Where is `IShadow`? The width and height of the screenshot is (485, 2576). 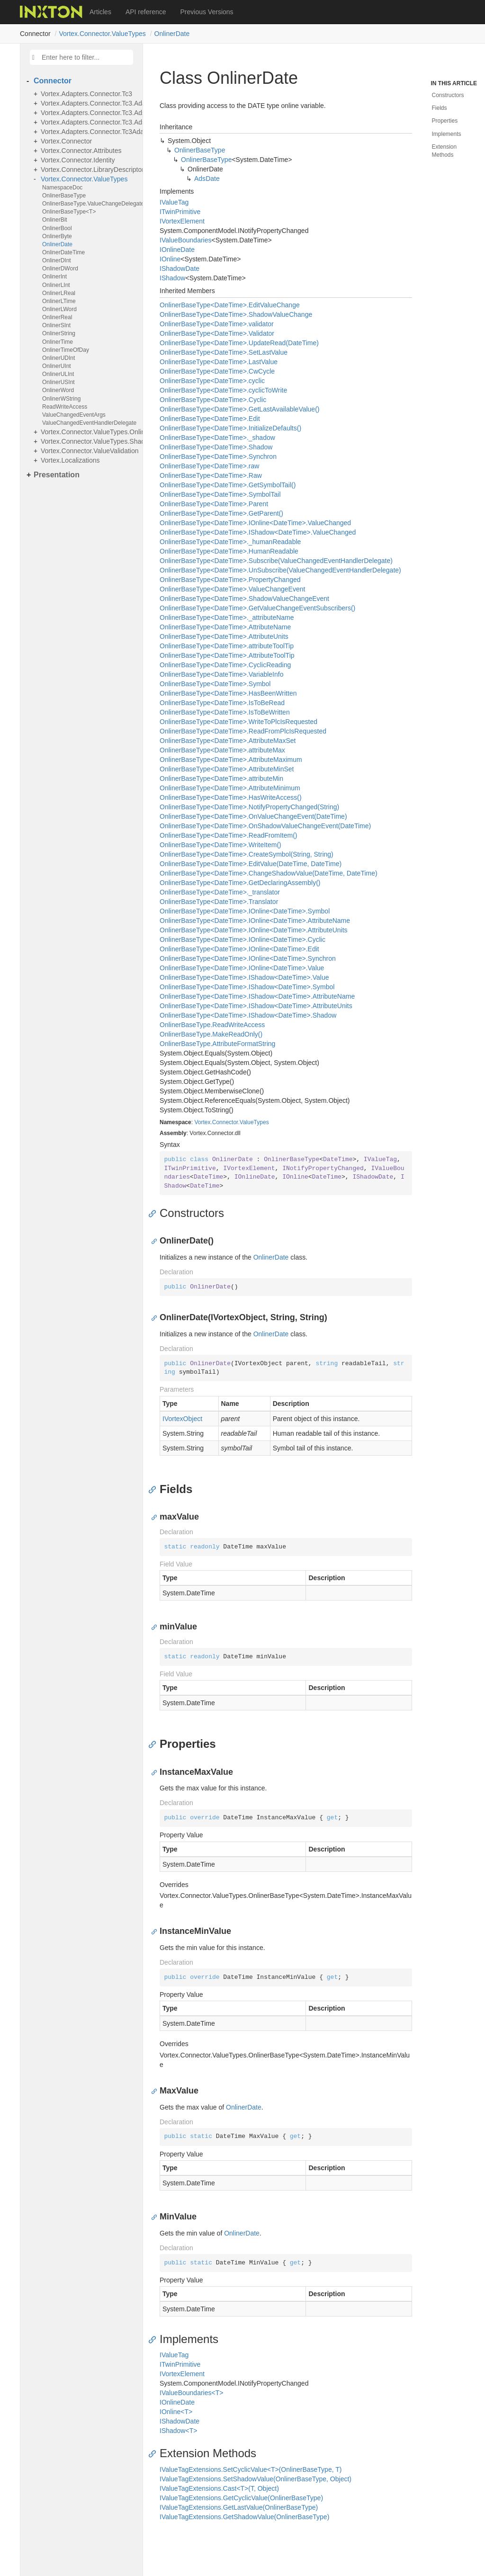
IShadow is located at coordinates (172, 278).